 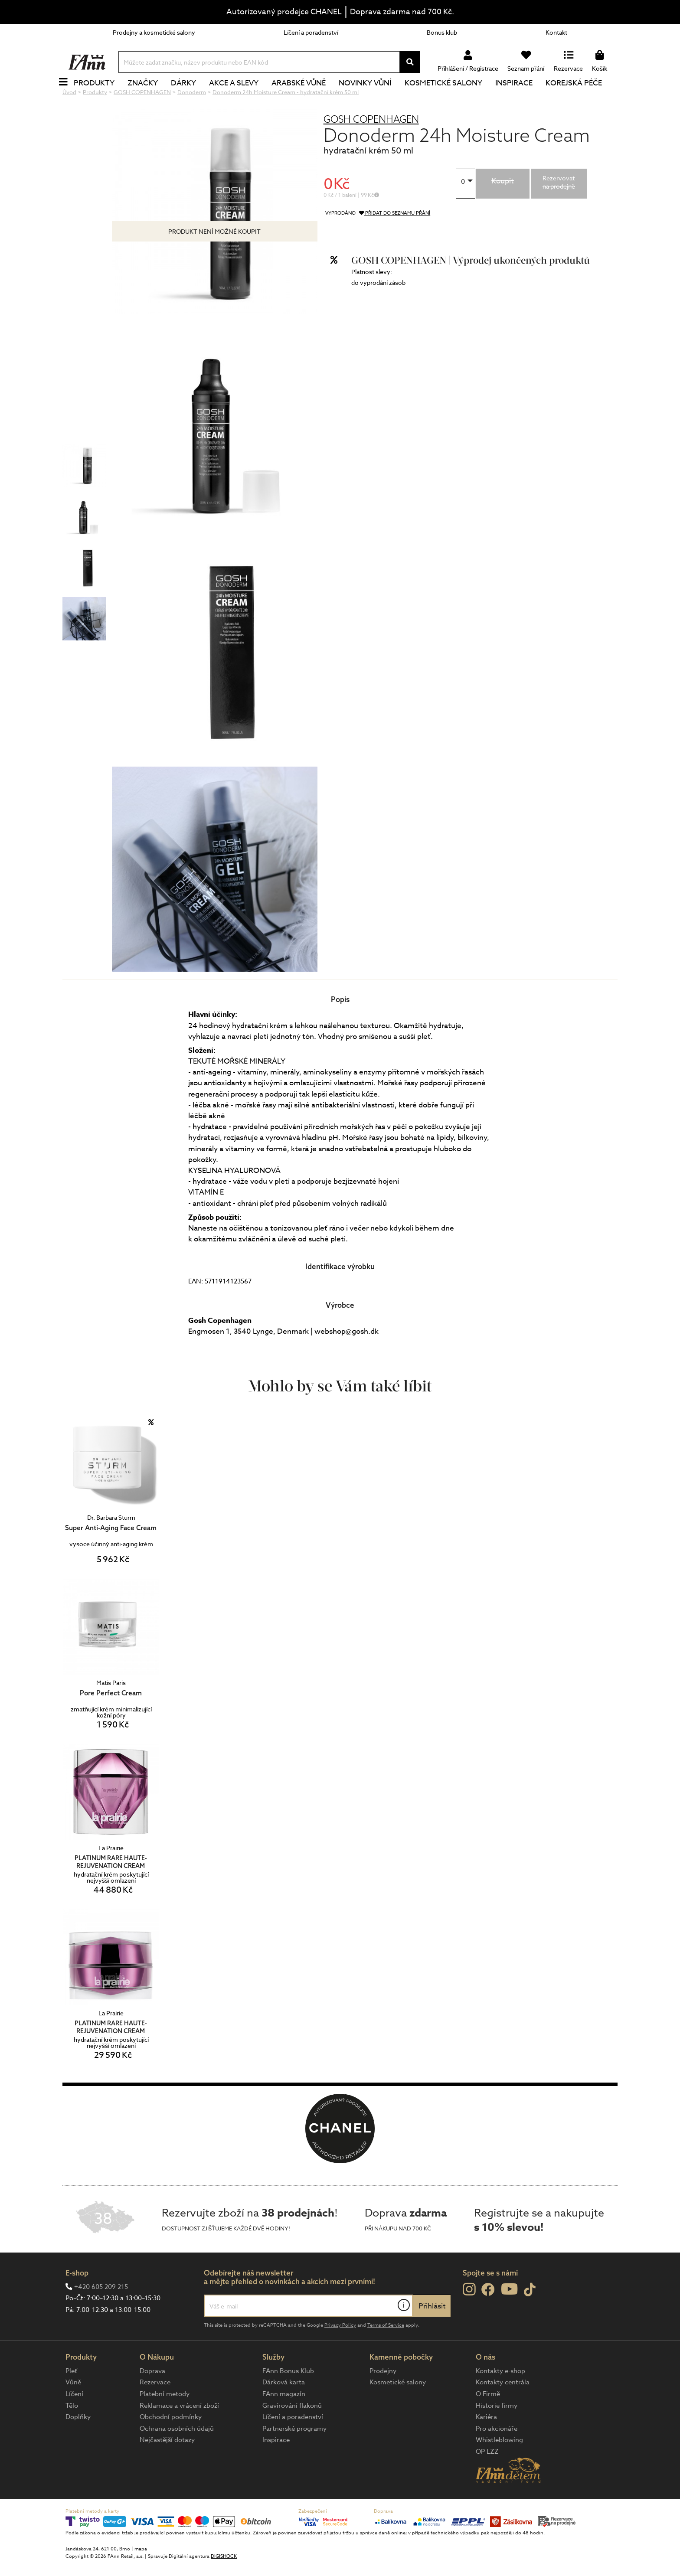 What do you see at coordinates (171, 2446) in the screenshot?
I see `Obchodní podmínky` at bounding box center [171, 2446].